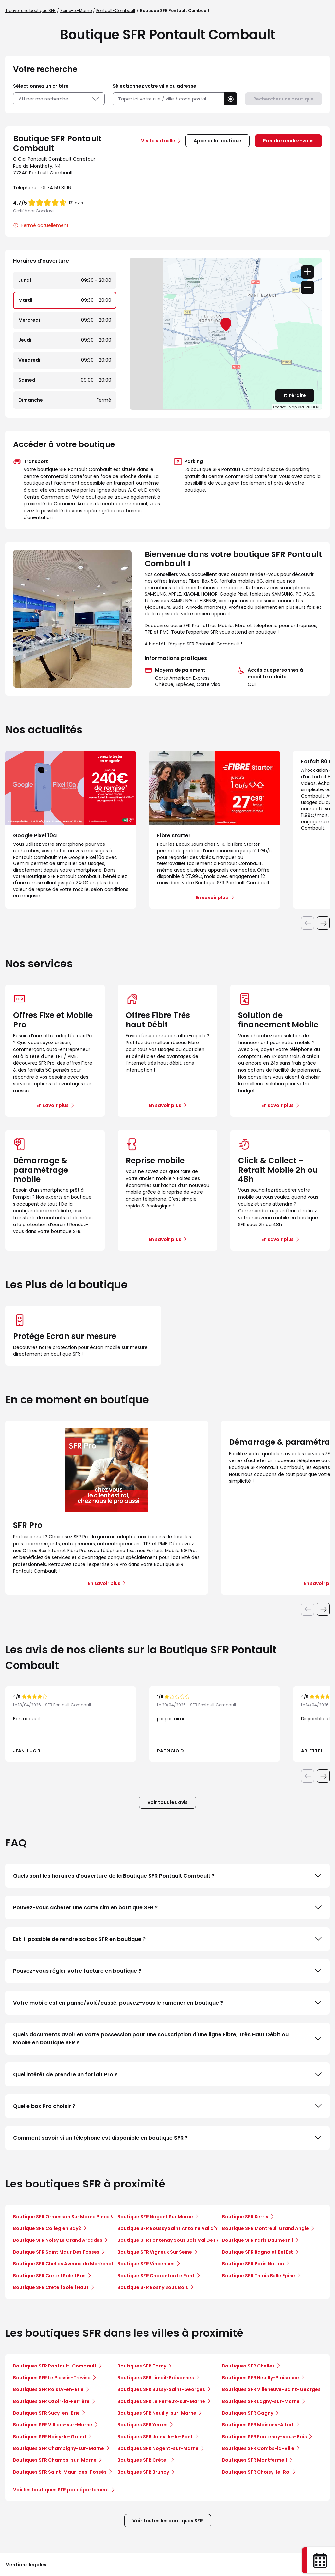 The image size is (335, 2576). Describe the element at coordinates (260, 2377) in the screenshot. I see `Boutiques SFR Neuilly-Plaisance` at that location.